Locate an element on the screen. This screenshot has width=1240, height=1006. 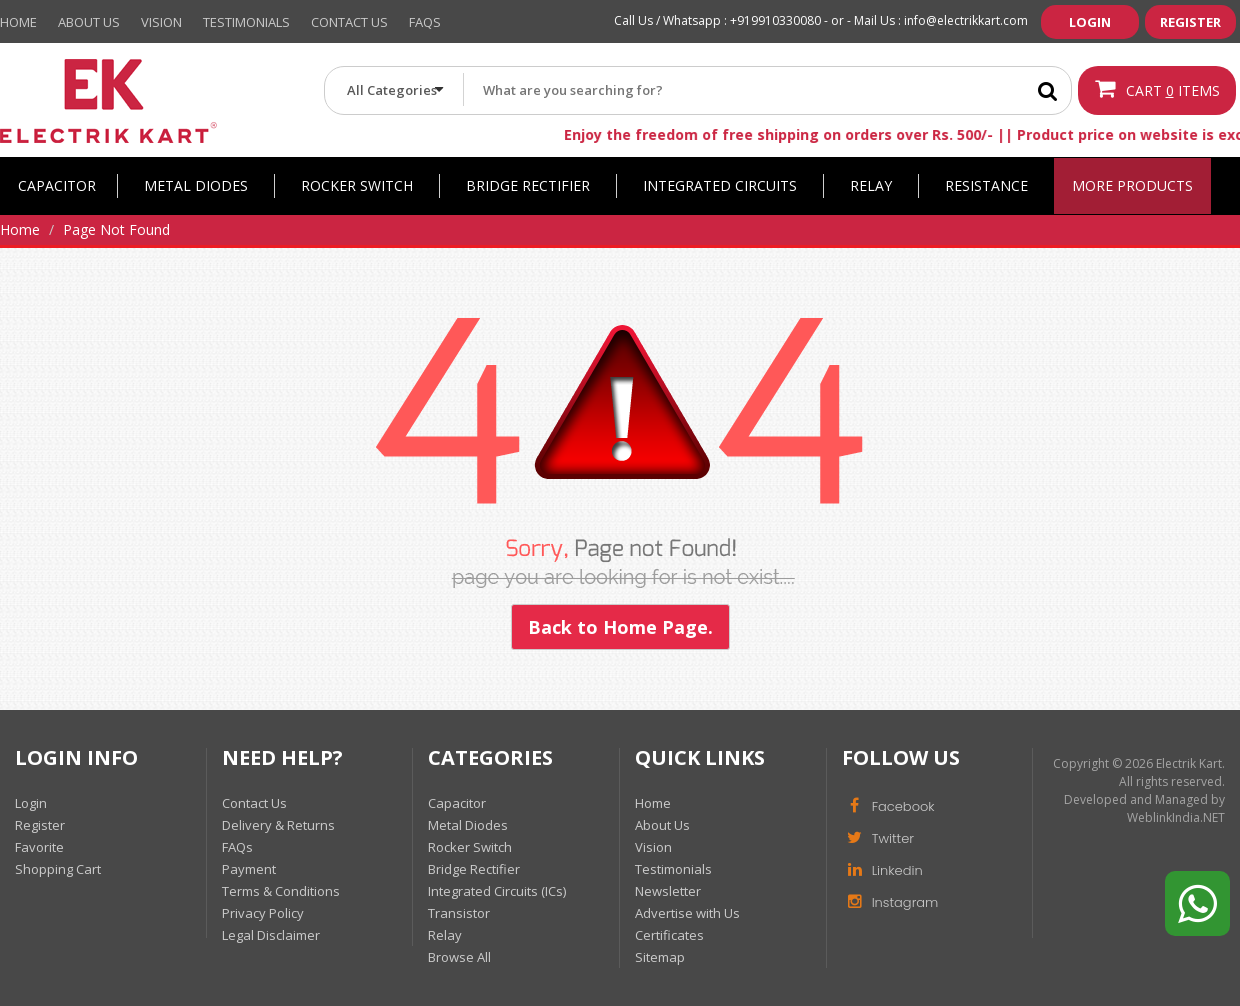
Integrated Circuits (ICs) is located at coordinates (497, 891).